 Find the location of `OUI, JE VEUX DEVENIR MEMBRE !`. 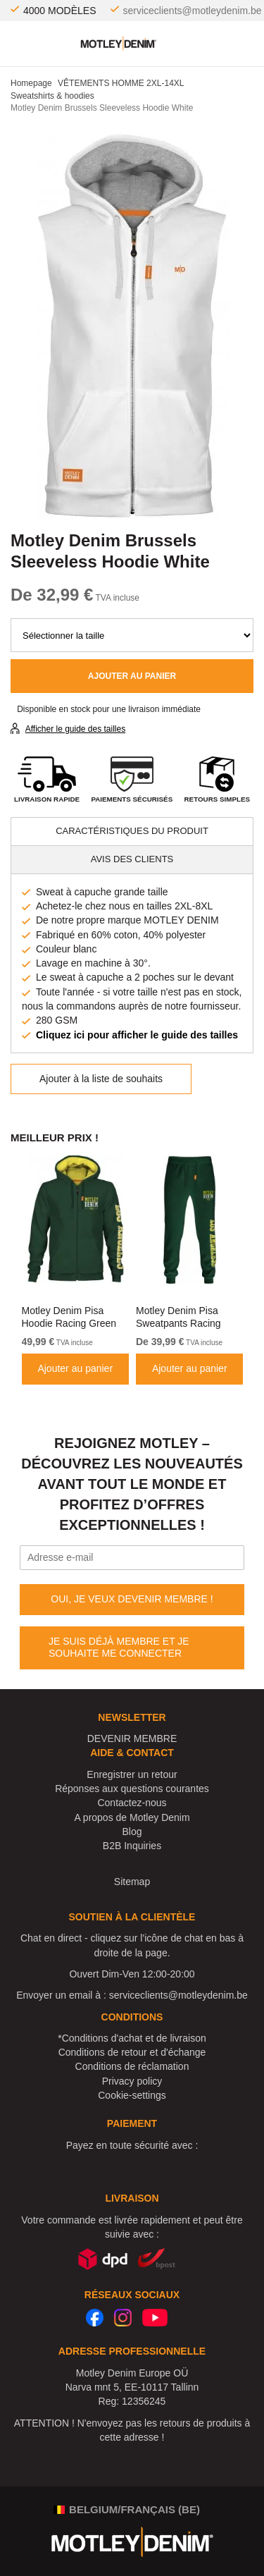

OUI, JE VEUX DEVENIR MEMBRE ! is located at coordinates (132, 1599).